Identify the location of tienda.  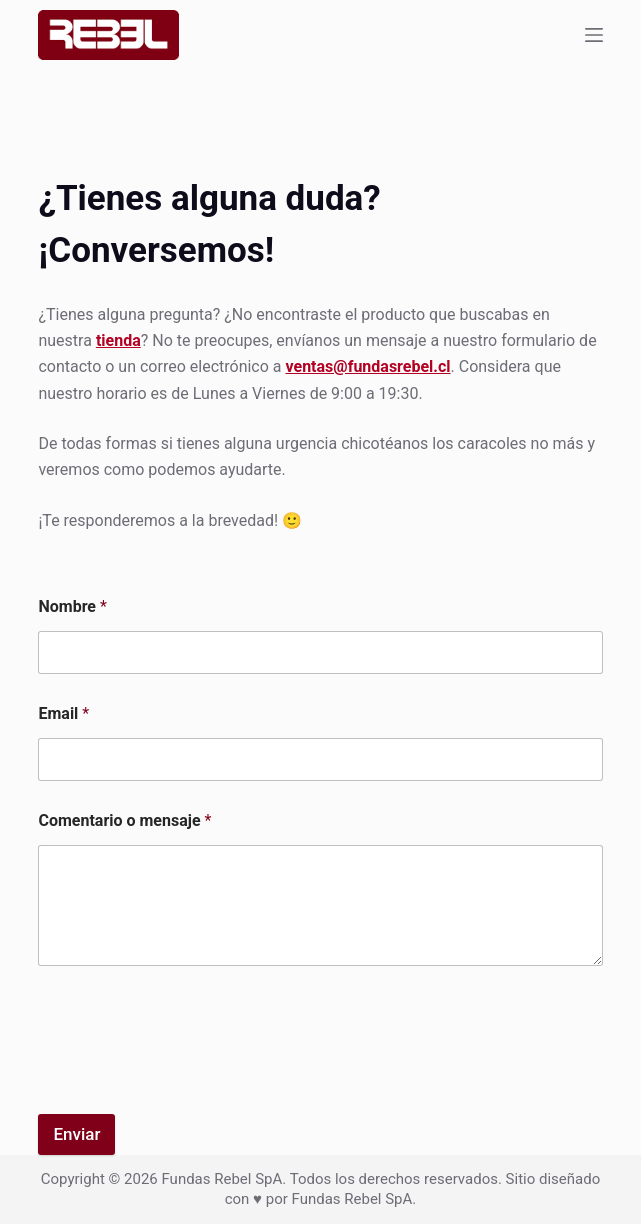
(118, 340).